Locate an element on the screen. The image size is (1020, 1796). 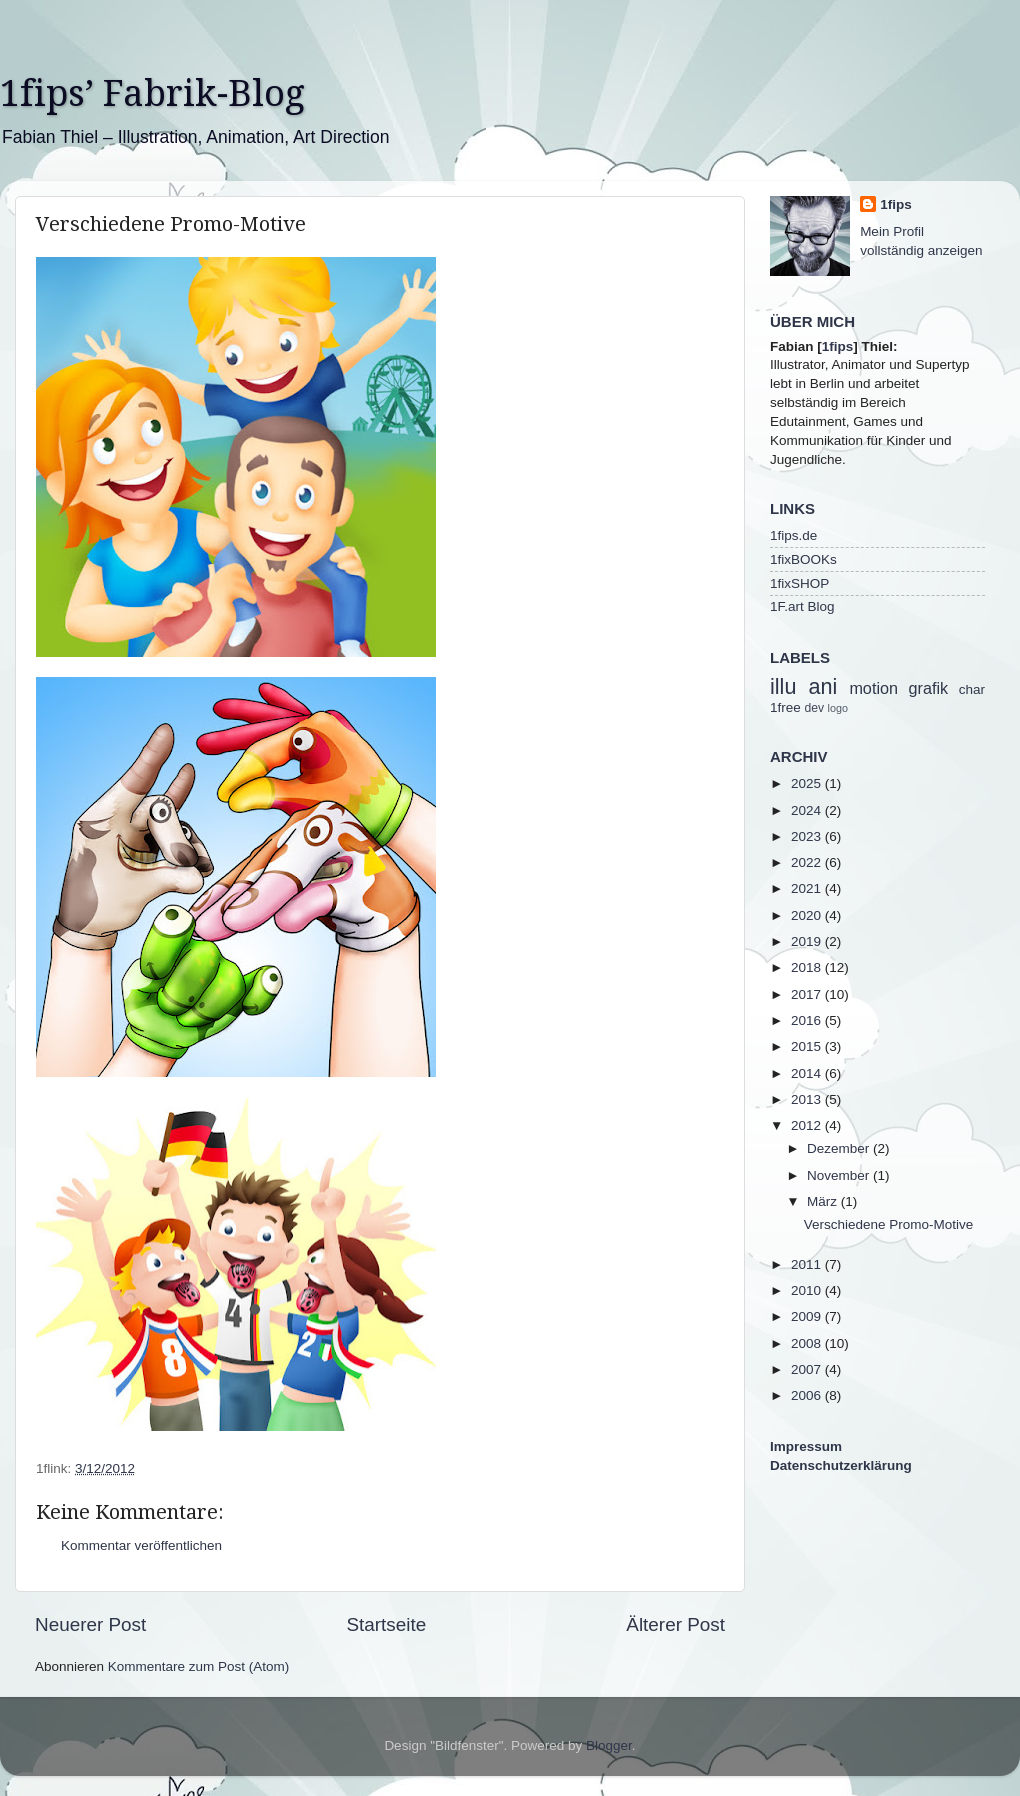
2017 is located at coordinates (808, 994).